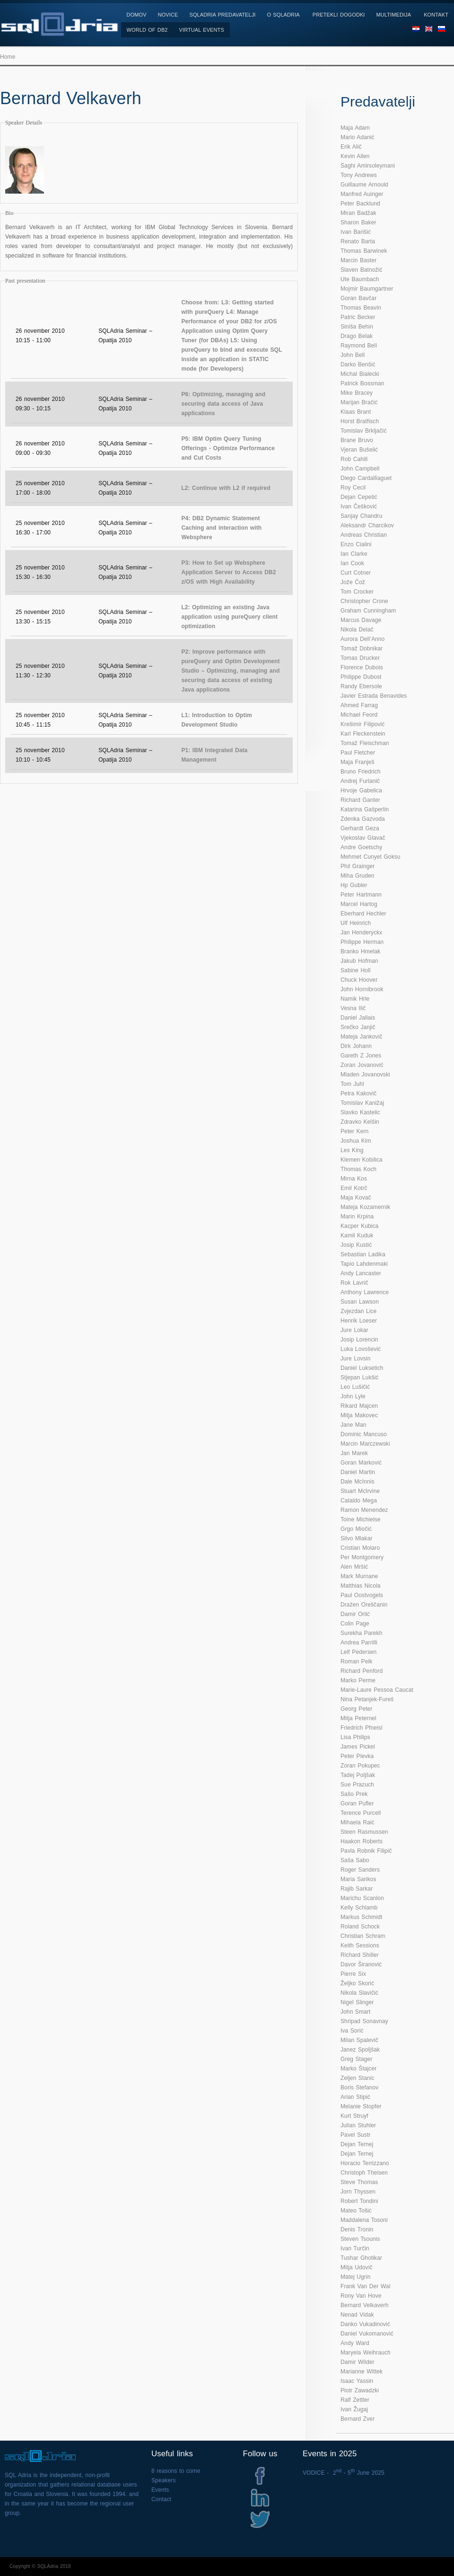  I want to click on Pierre Six, so click(353, 1974).